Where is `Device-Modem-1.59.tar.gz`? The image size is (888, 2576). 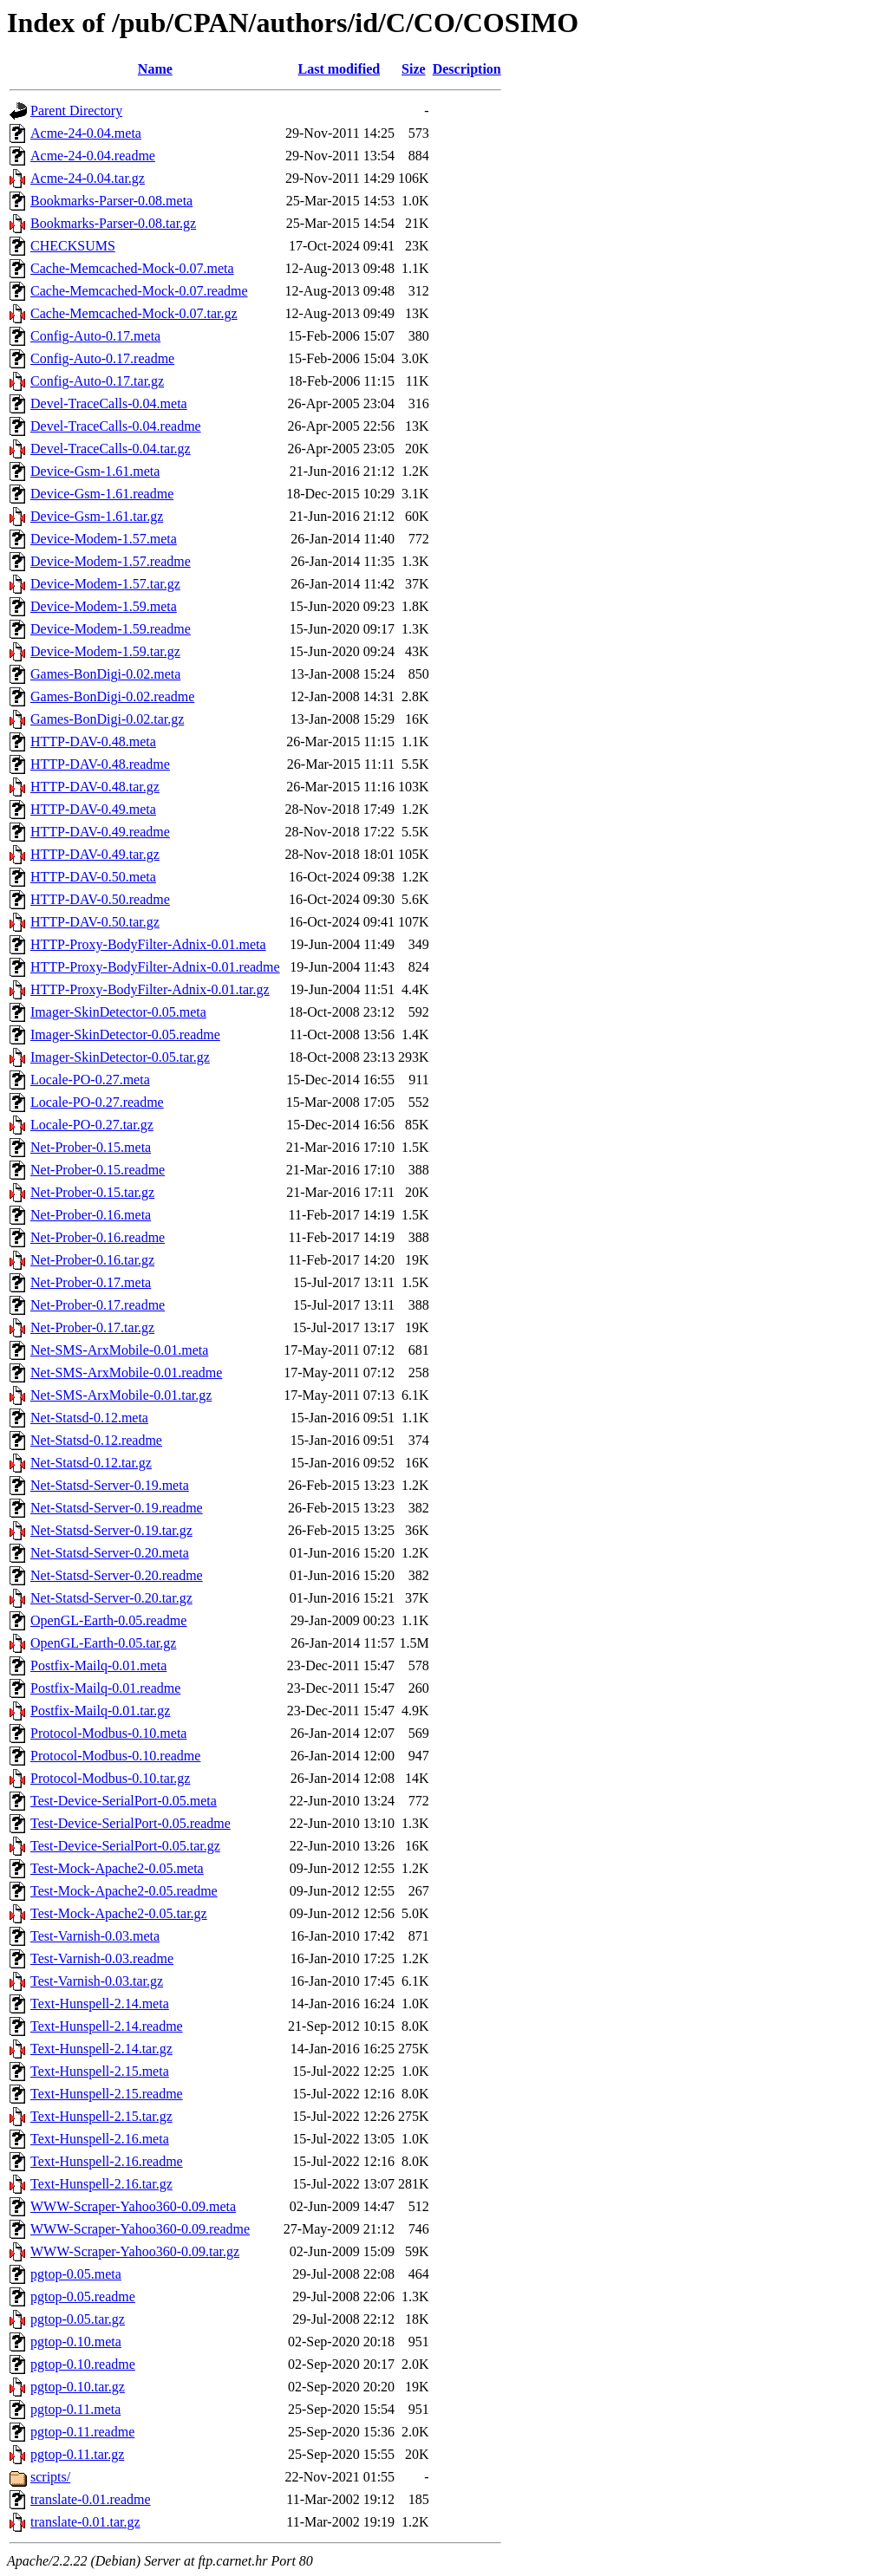
Device-Modem-1.59.tar.gz is located at coordinates (105, 651).